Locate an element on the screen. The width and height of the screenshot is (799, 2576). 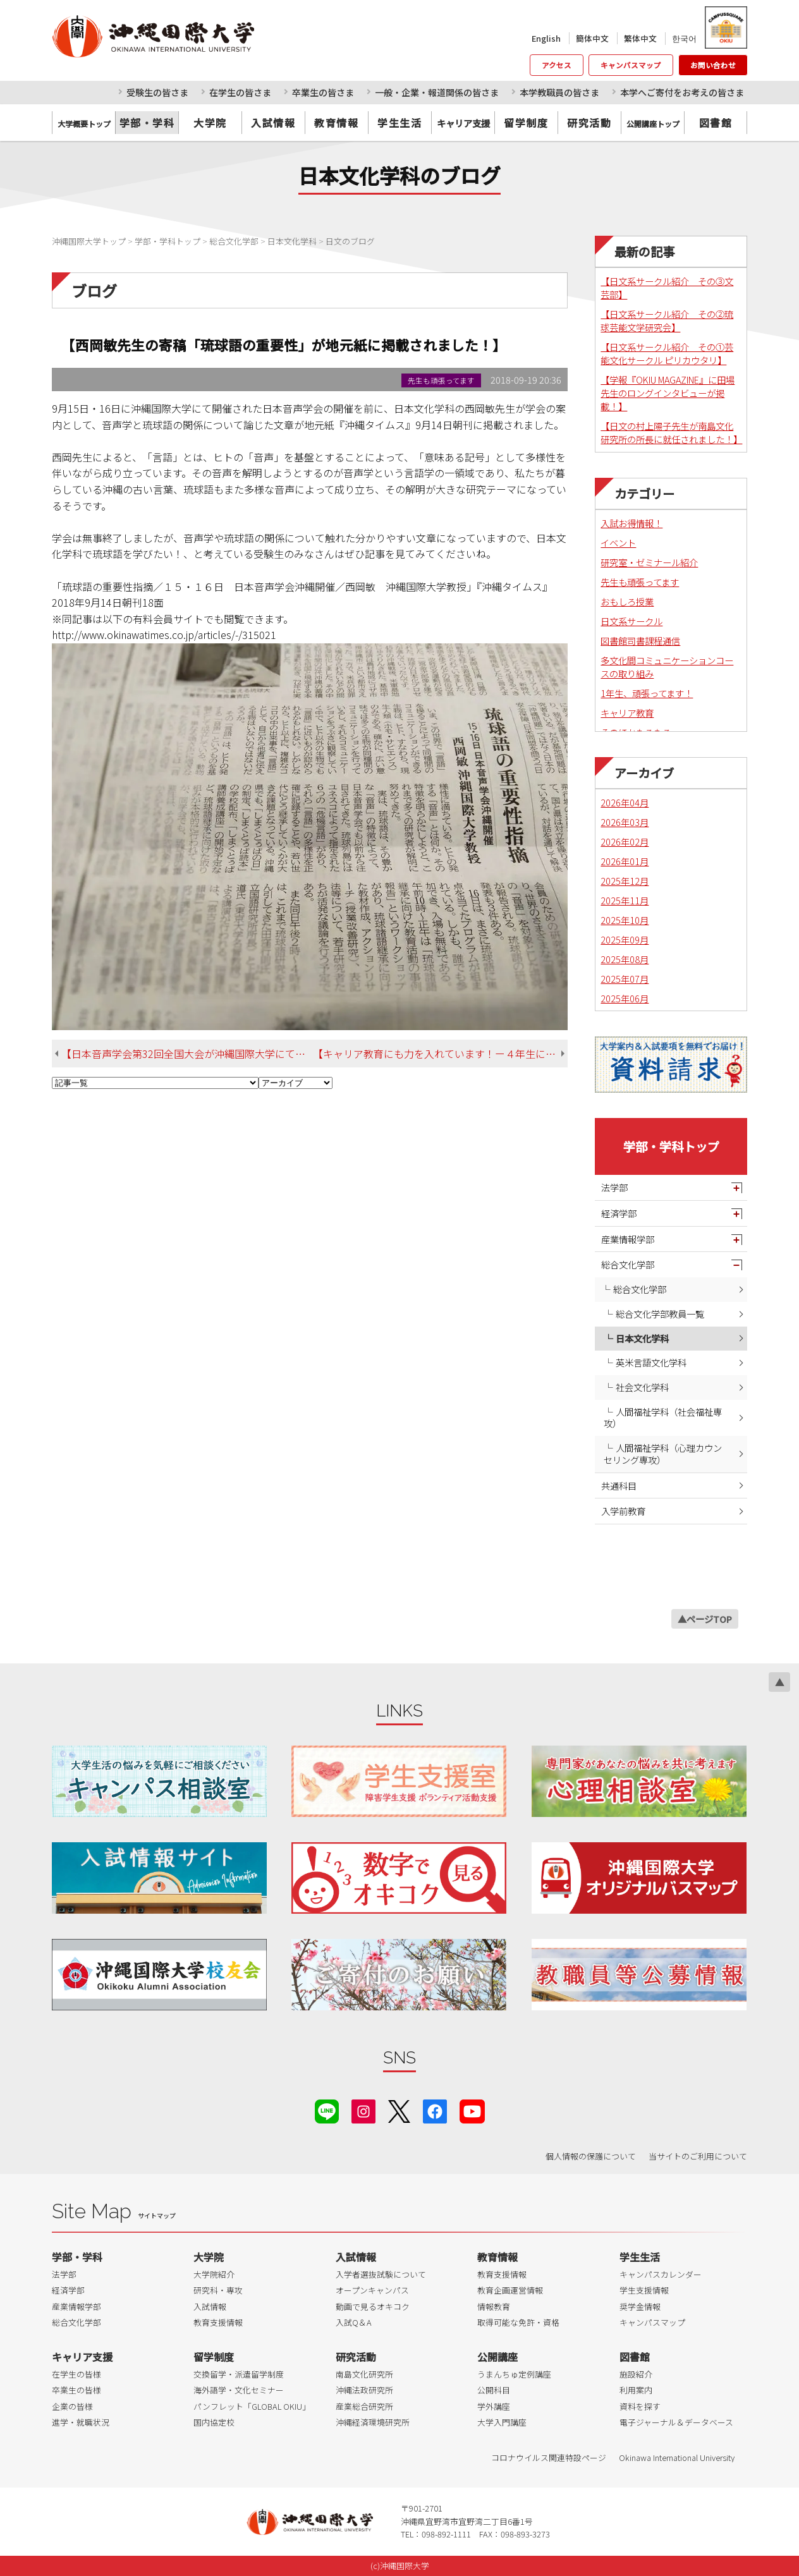
学生支援情報 is located at coordinates (644, 2290).